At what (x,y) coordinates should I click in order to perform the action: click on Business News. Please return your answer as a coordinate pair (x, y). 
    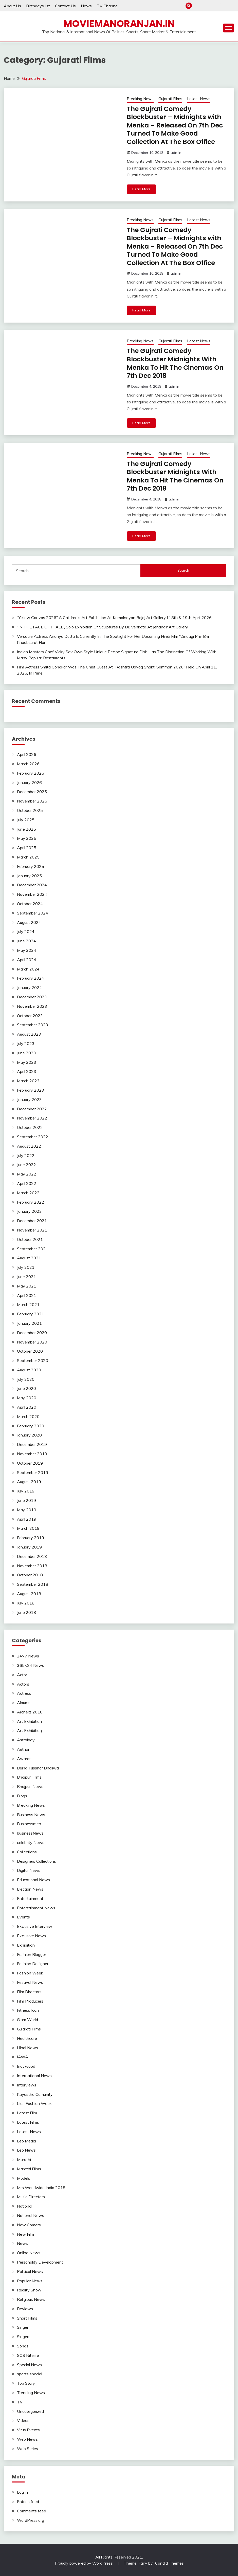
    Looking at the image, I should click on (31, 1814).